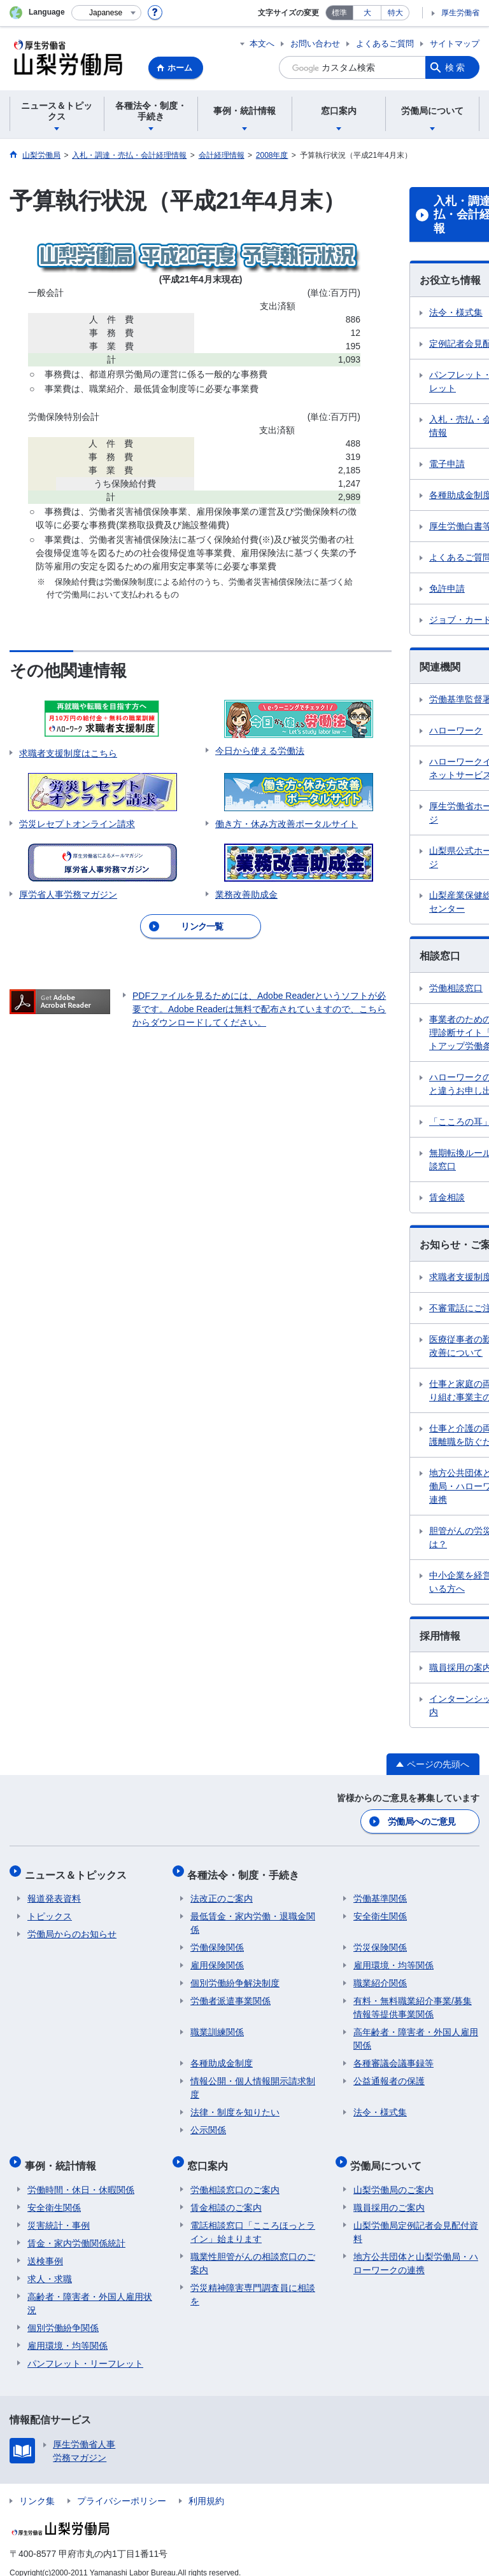 Image resolution: width=489 pixels, height=2576 pixels. What do you see at coordinates (217, 1958) in the screenshot?
I see `雇用保険関係` at bounding box center [217, 1958].